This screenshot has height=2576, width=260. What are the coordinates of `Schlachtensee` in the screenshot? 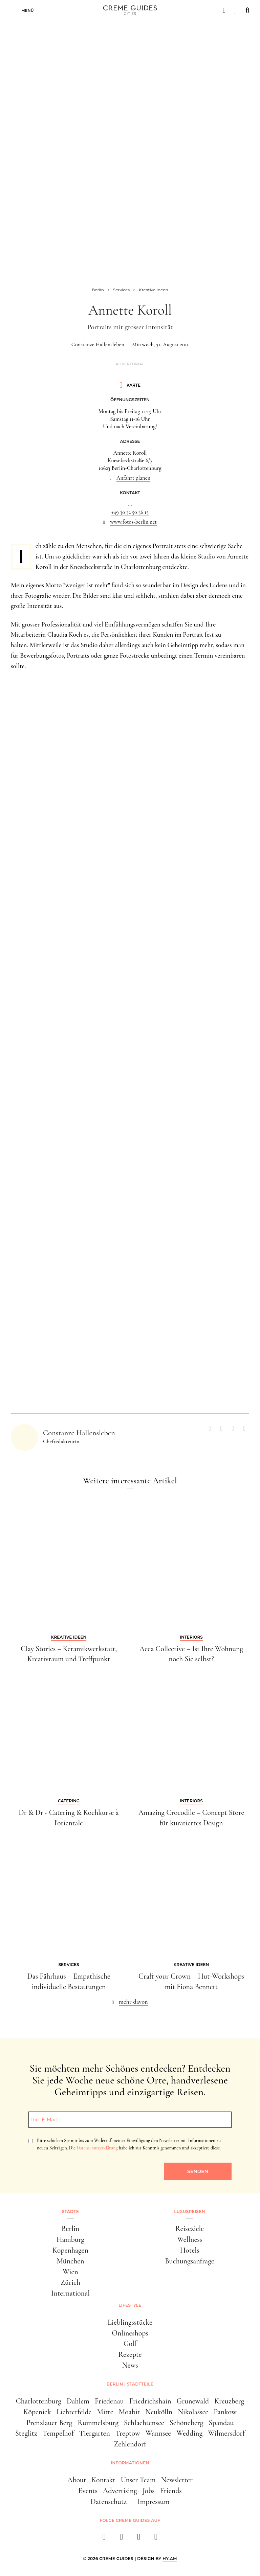 It's located at (144, 2422).